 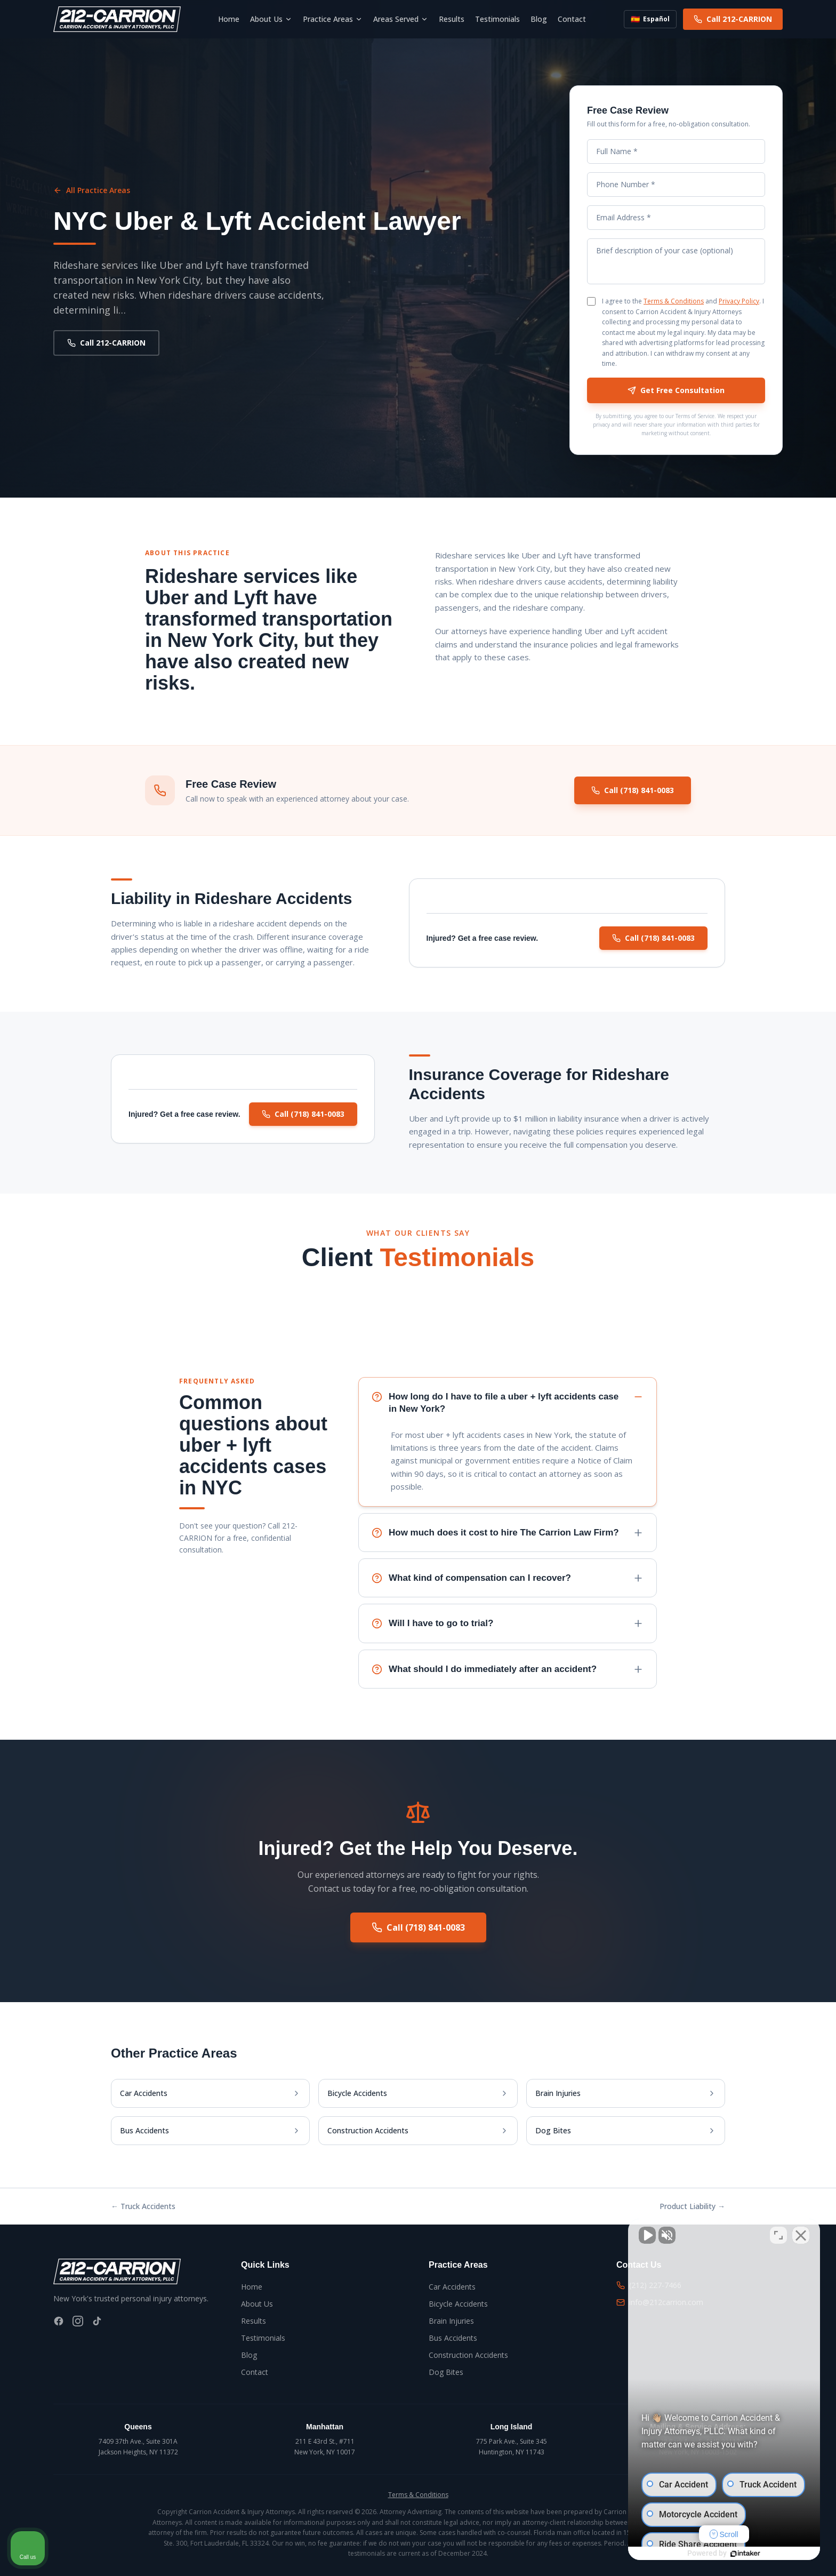 What do you see at coordinates (650, 19) in the screenshot?
I see `Español [Switch to Spanish]` at bounding box center [650, 19].